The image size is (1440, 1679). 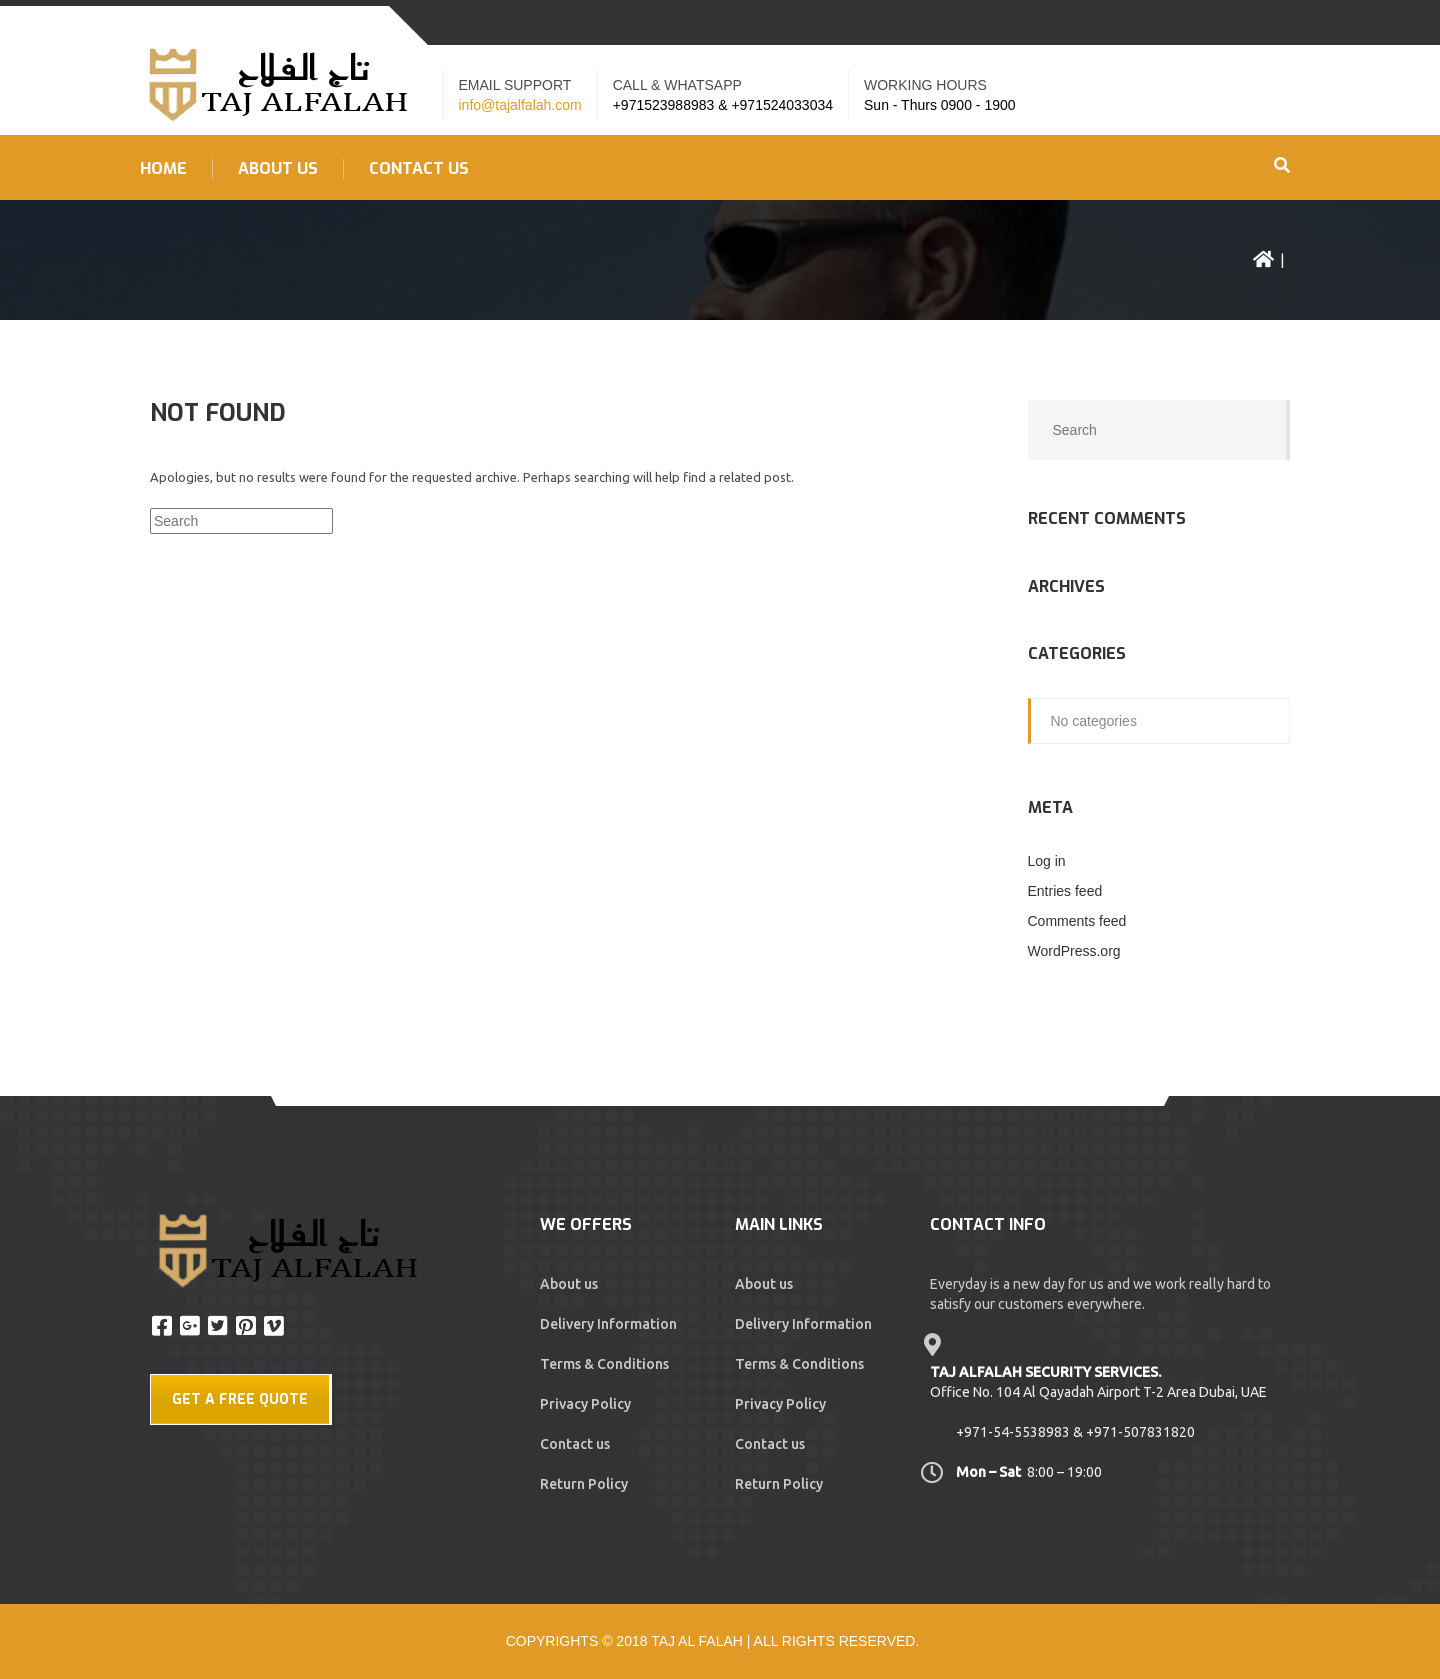 What do you see at coordinates (520, 105) in the screenshot?
I see `info@tajalfalah.com` at bounding box center [520, 105].